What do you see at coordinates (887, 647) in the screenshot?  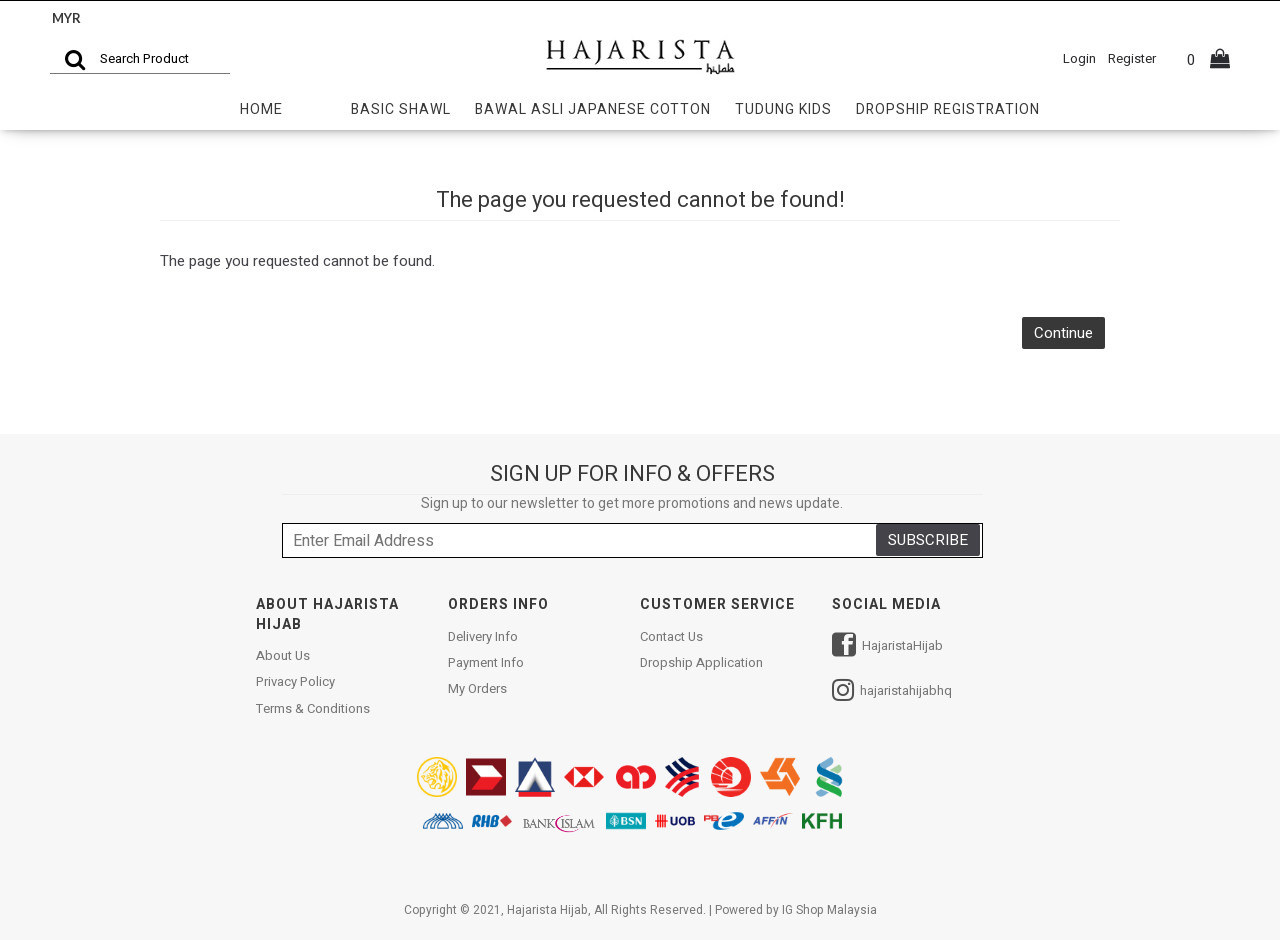 I see `HajaristaHijab` at bounding box center [887, 647].